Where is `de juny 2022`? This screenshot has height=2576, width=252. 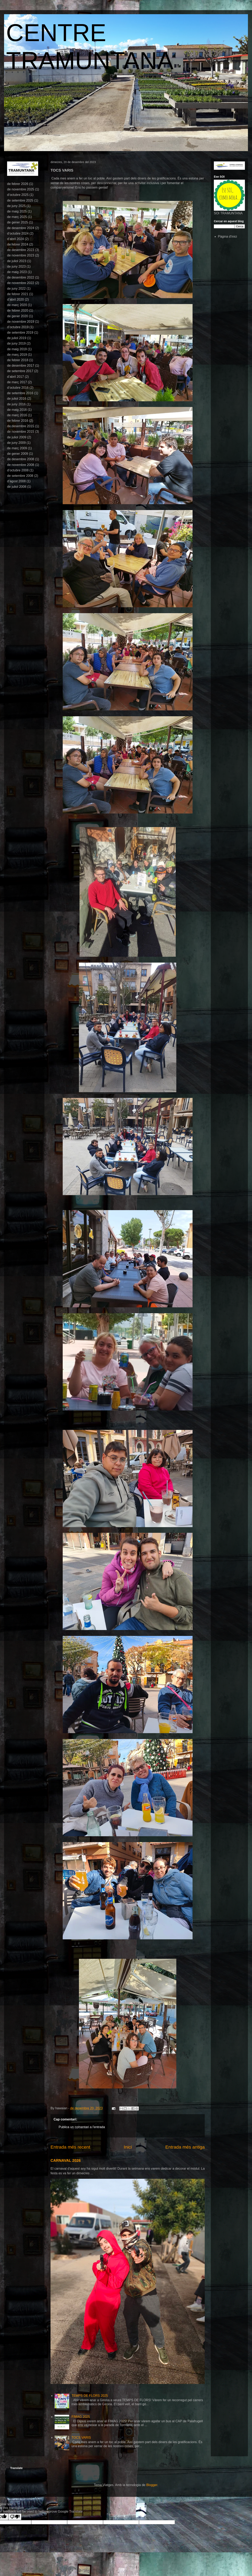
de juny 2022 is located at coordinates (16, 288).